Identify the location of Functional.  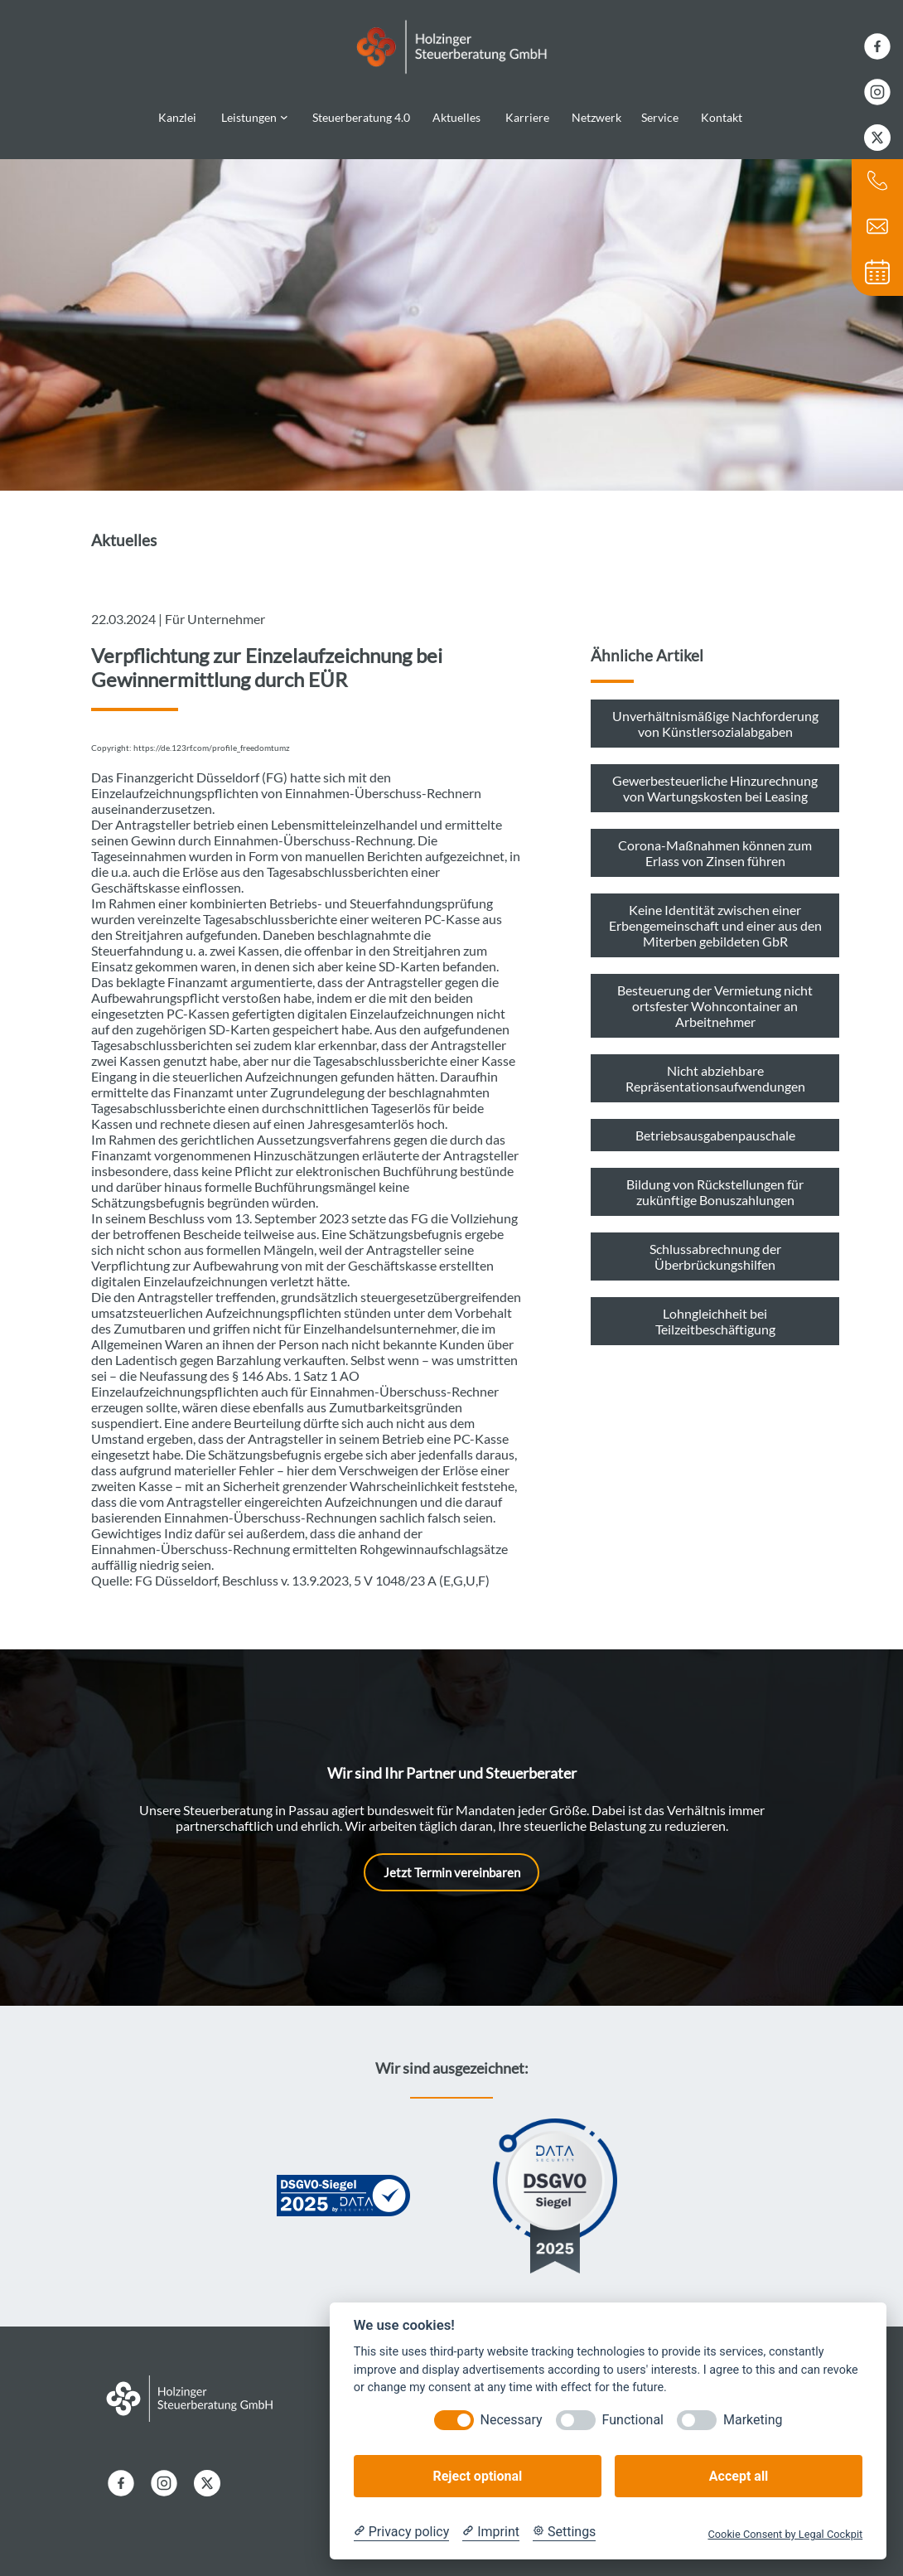
(633, 2420).